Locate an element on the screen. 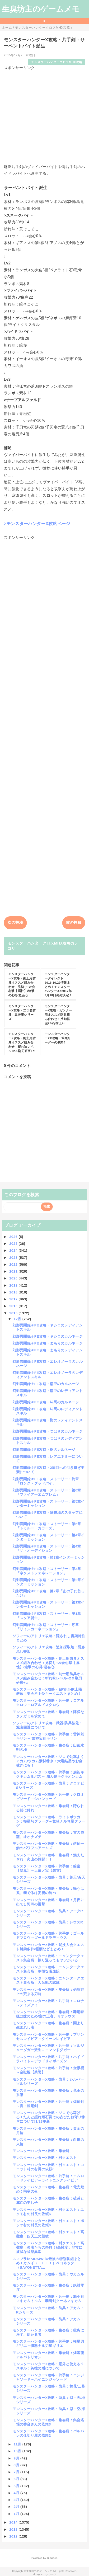  2015 is located at coordinates (14, 1313).